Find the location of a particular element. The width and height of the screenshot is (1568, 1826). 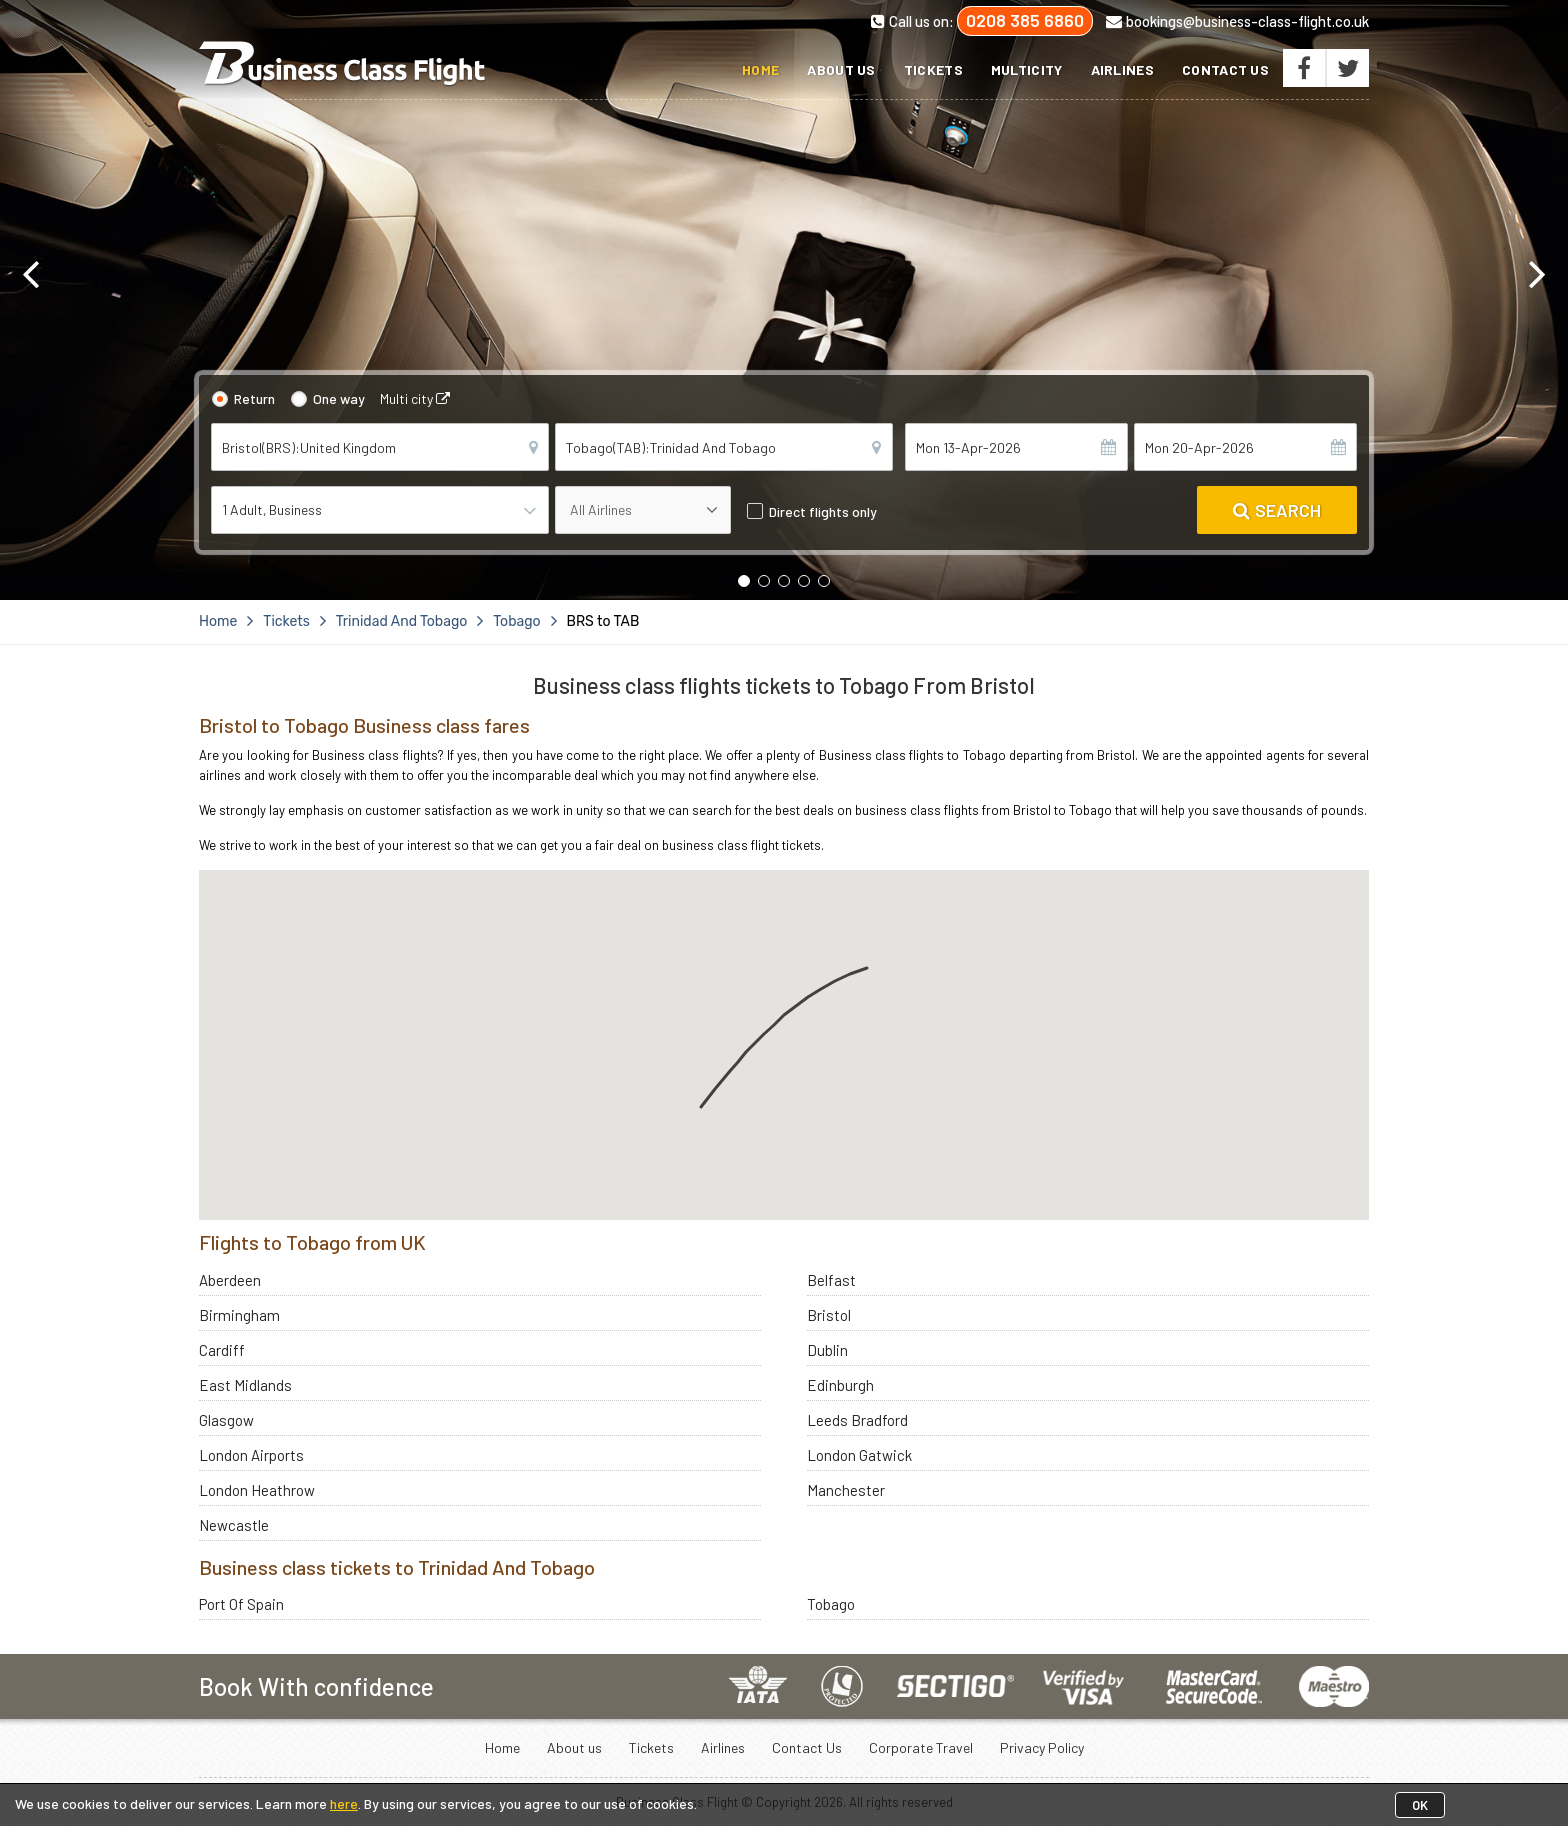

Contact Us is located at coordinates (1225, 69).